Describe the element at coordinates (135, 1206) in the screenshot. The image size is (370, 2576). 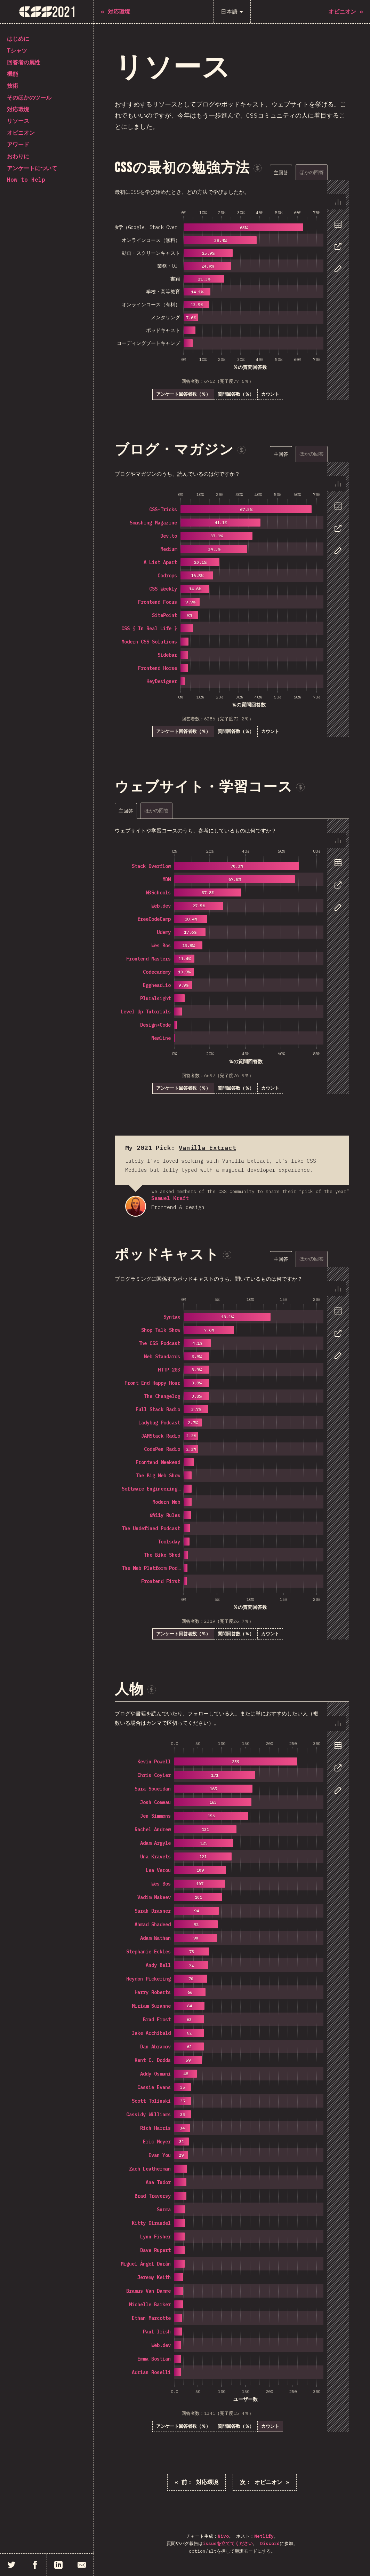
I see `Samuel Kraft` at that location.